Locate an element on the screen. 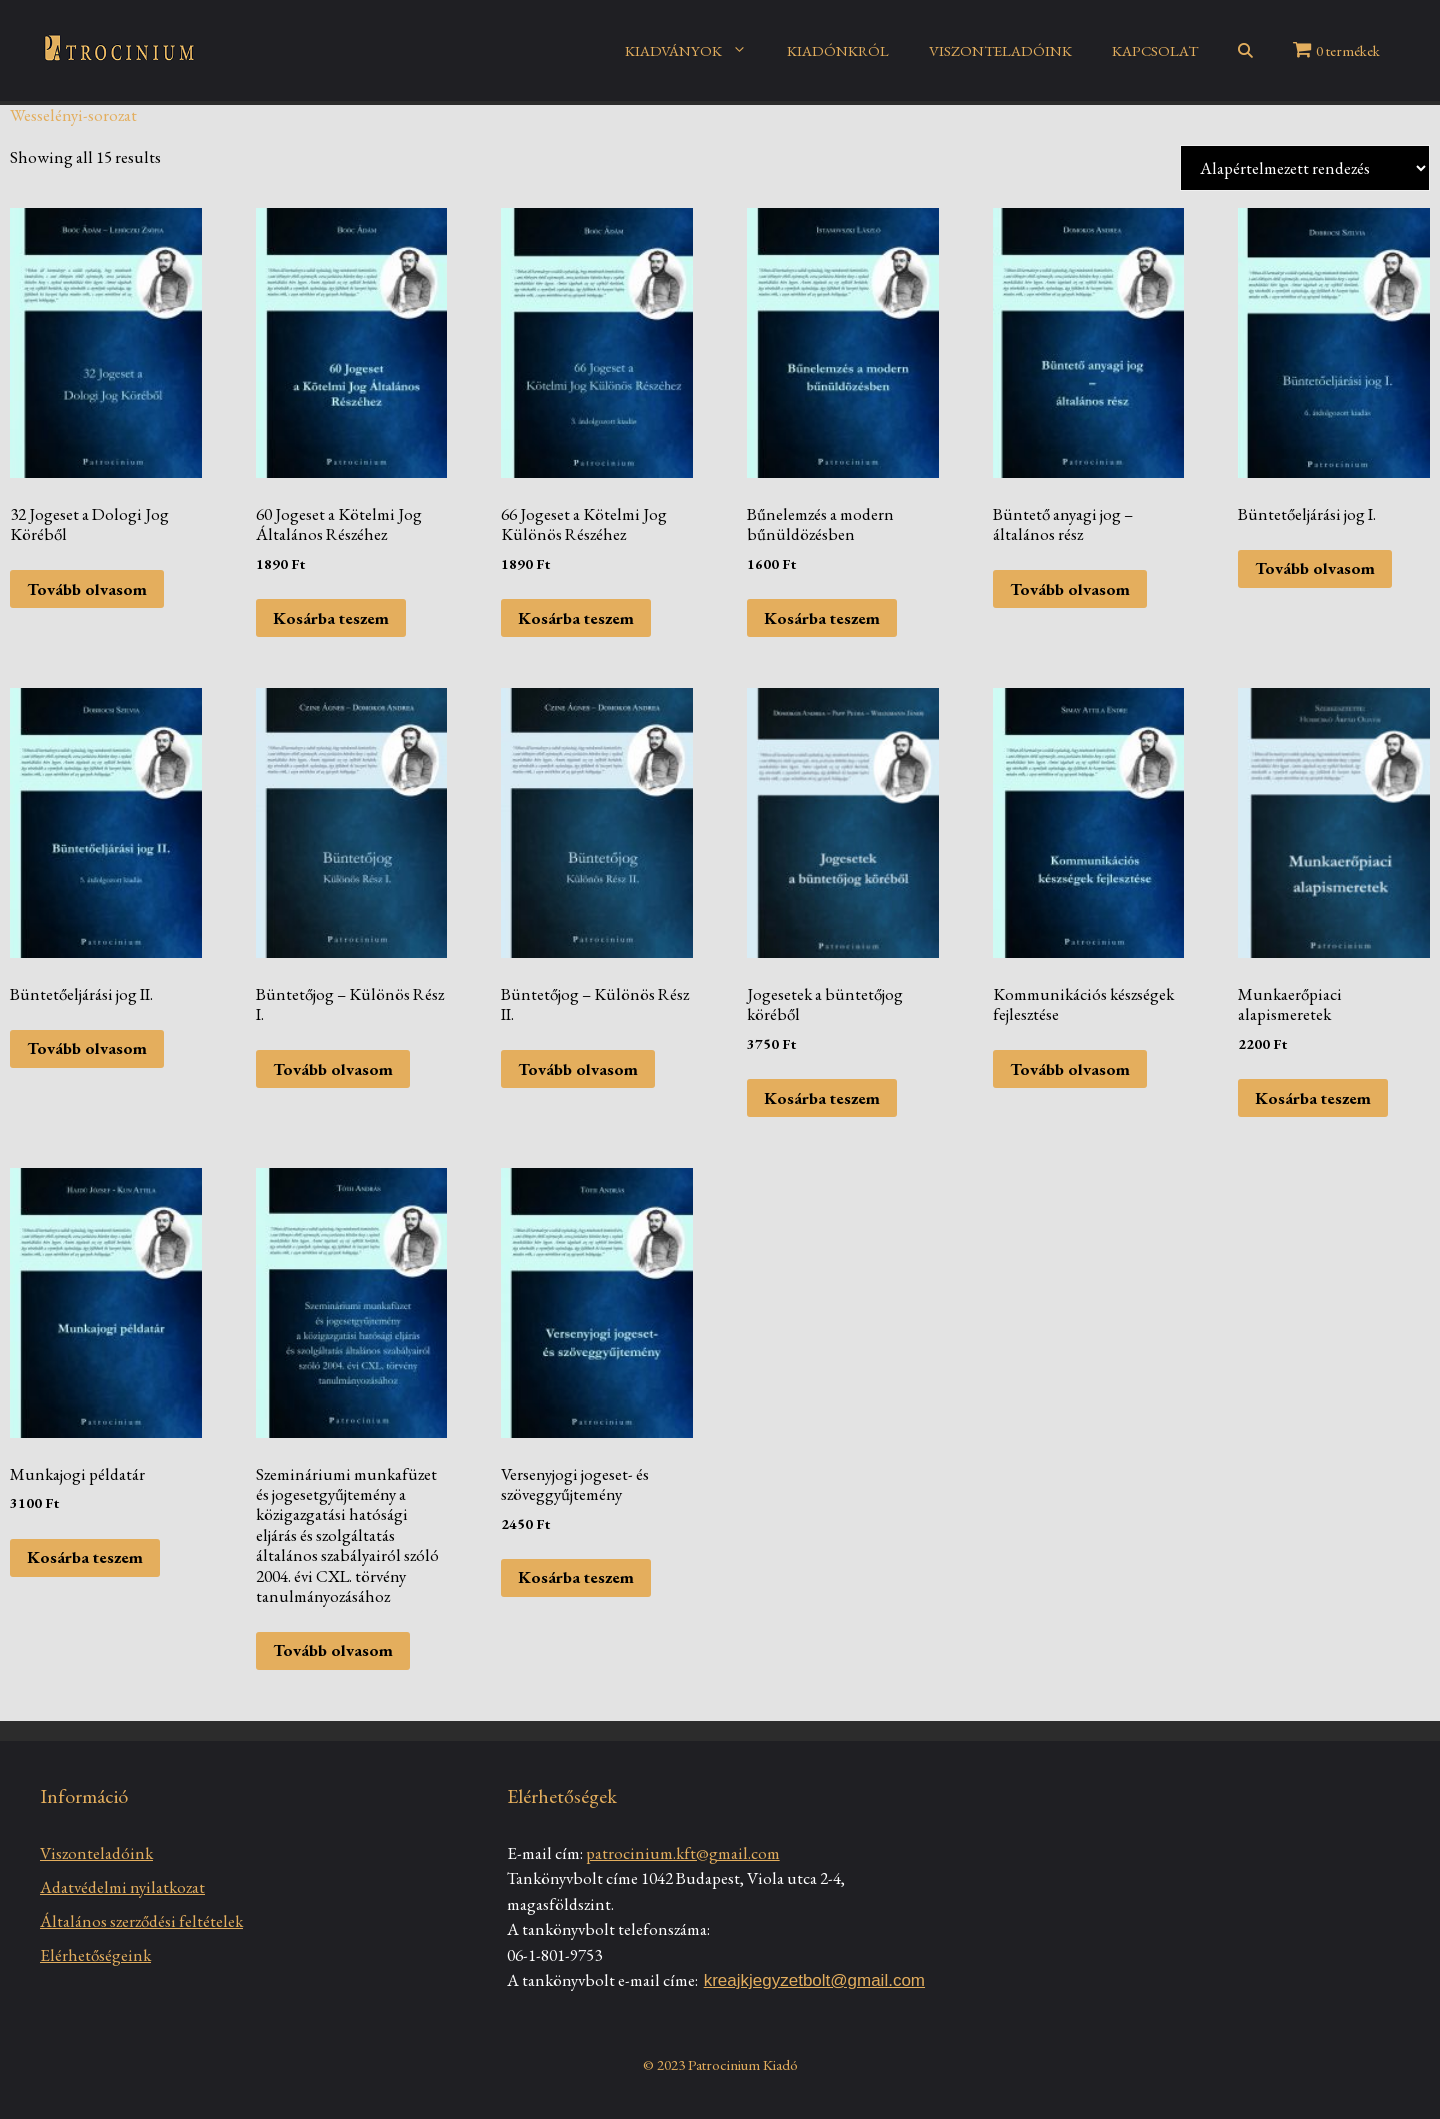 This screenshot has width=1440, height=2119. Kosárba teszem [Kosárba: “Munkaerőpiaci alapismeretek”] is located at coordinates (1313, 1098).